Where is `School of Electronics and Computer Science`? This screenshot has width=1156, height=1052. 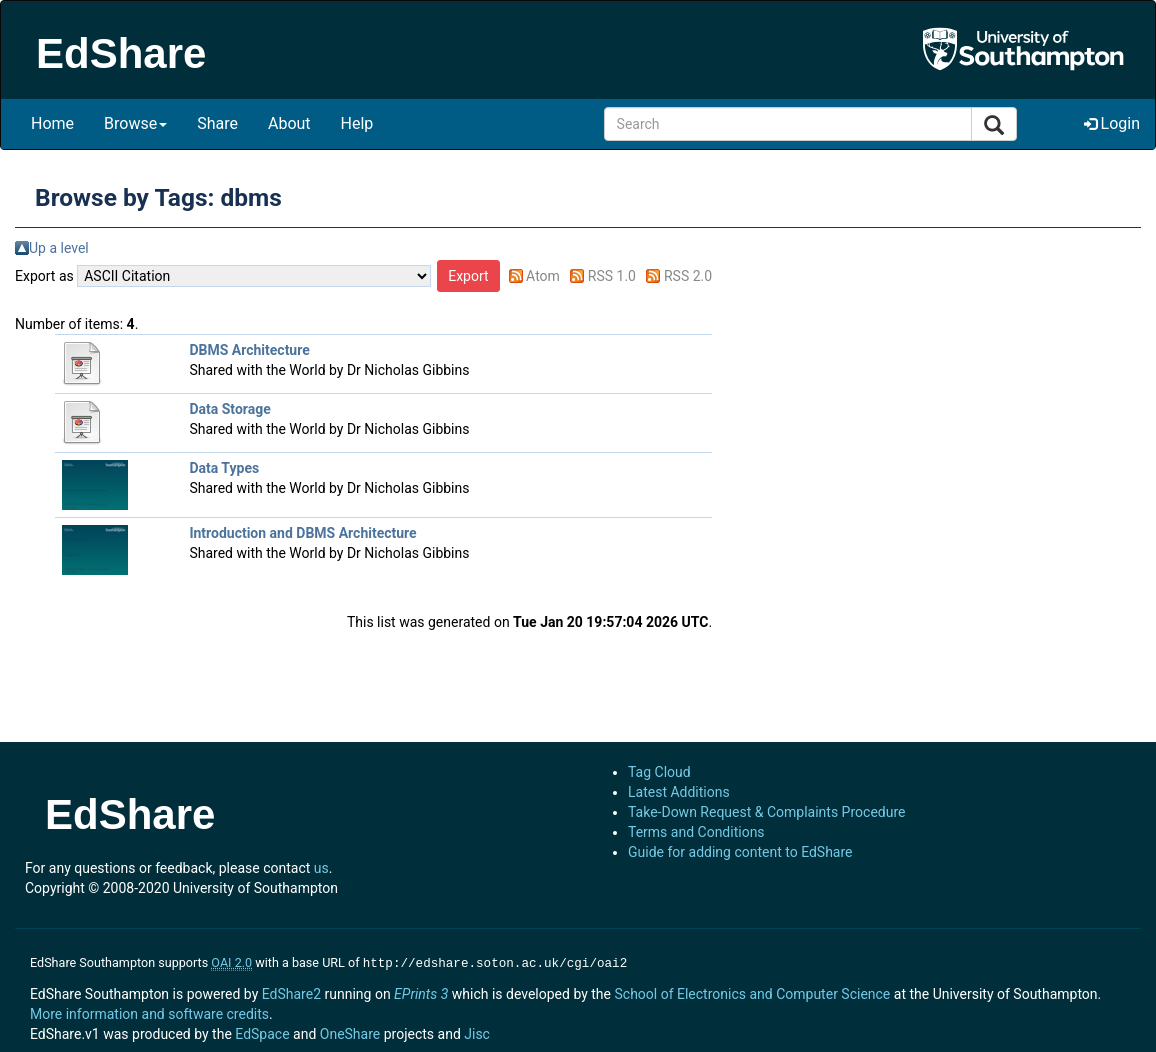 School of Electronics and Computer Science is located at coordinates (752, 992).